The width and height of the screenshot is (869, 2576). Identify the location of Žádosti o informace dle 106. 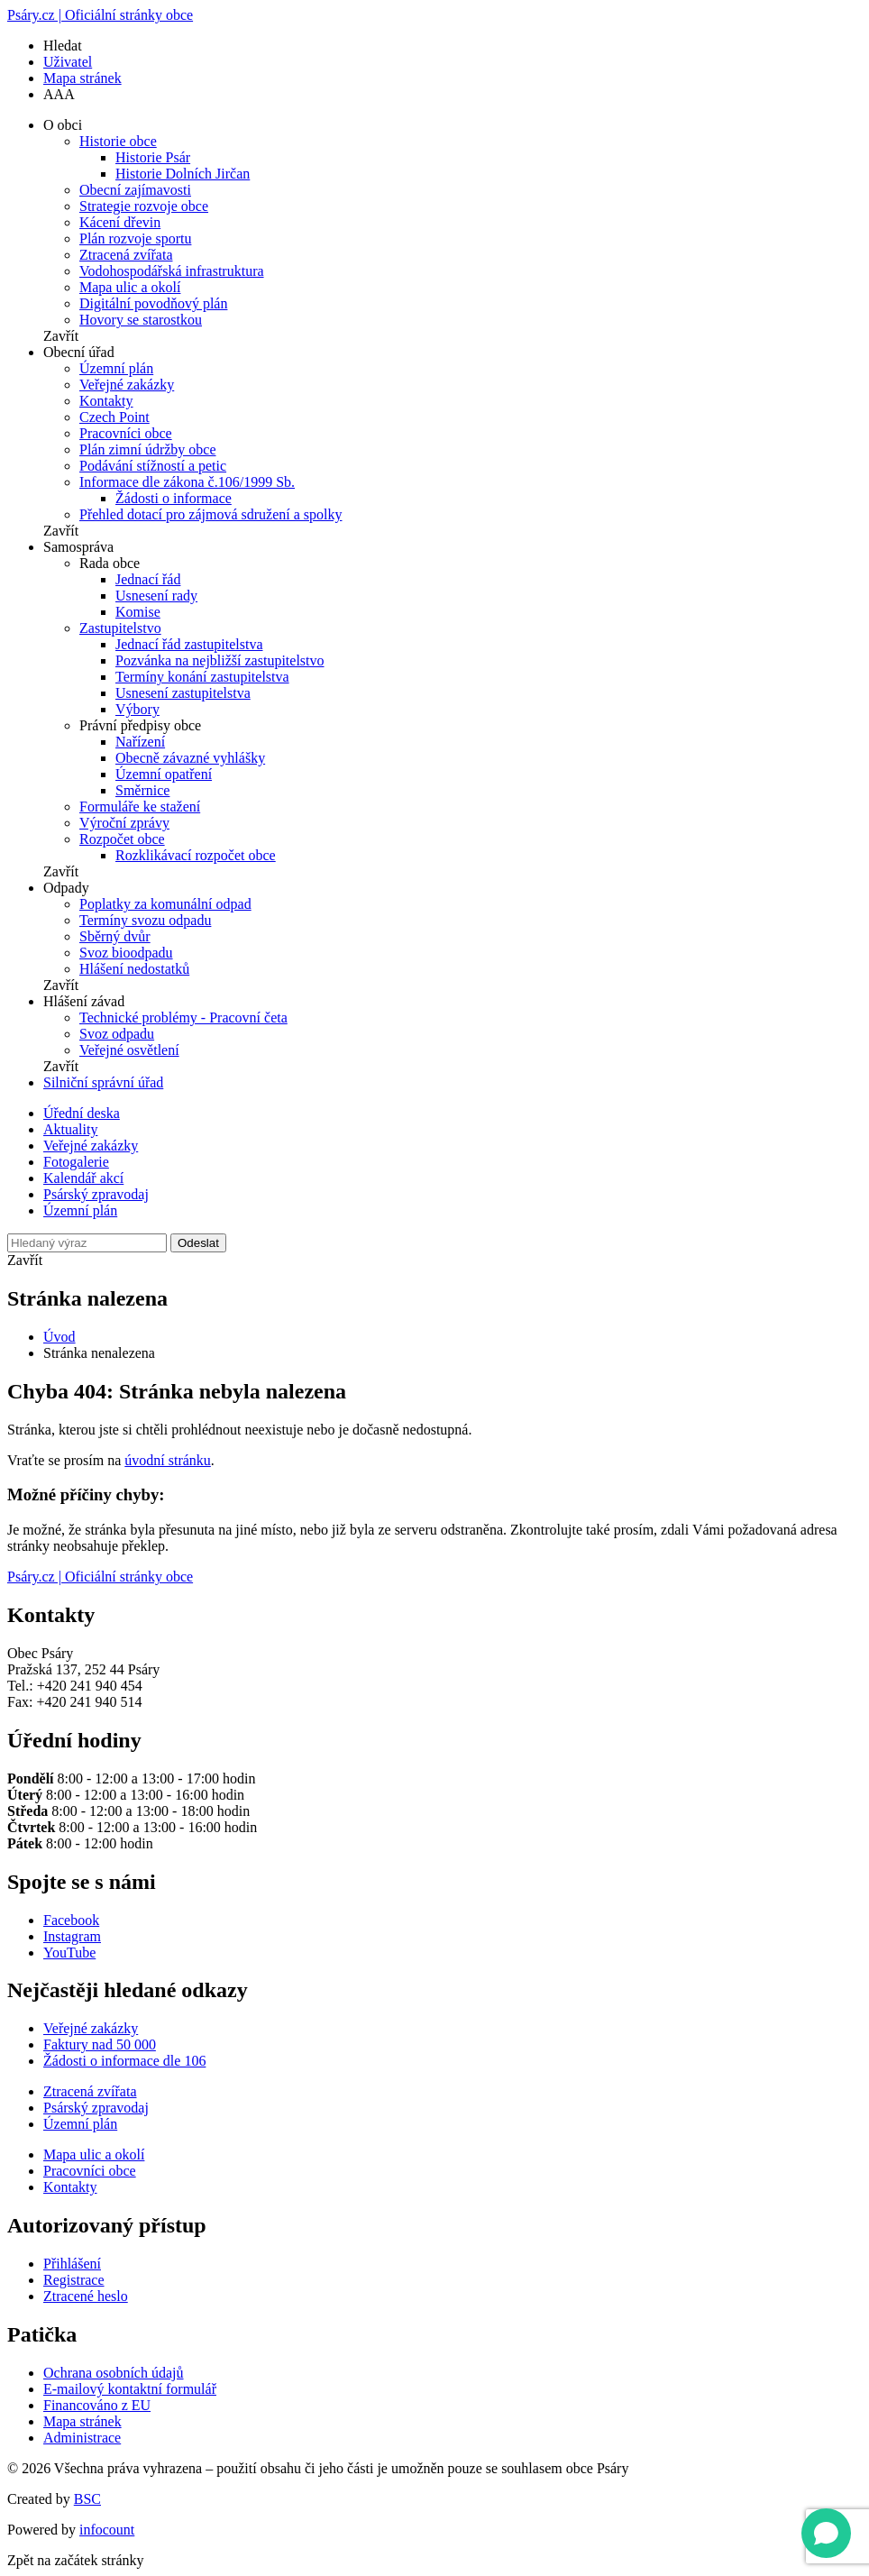
(124, 2060).